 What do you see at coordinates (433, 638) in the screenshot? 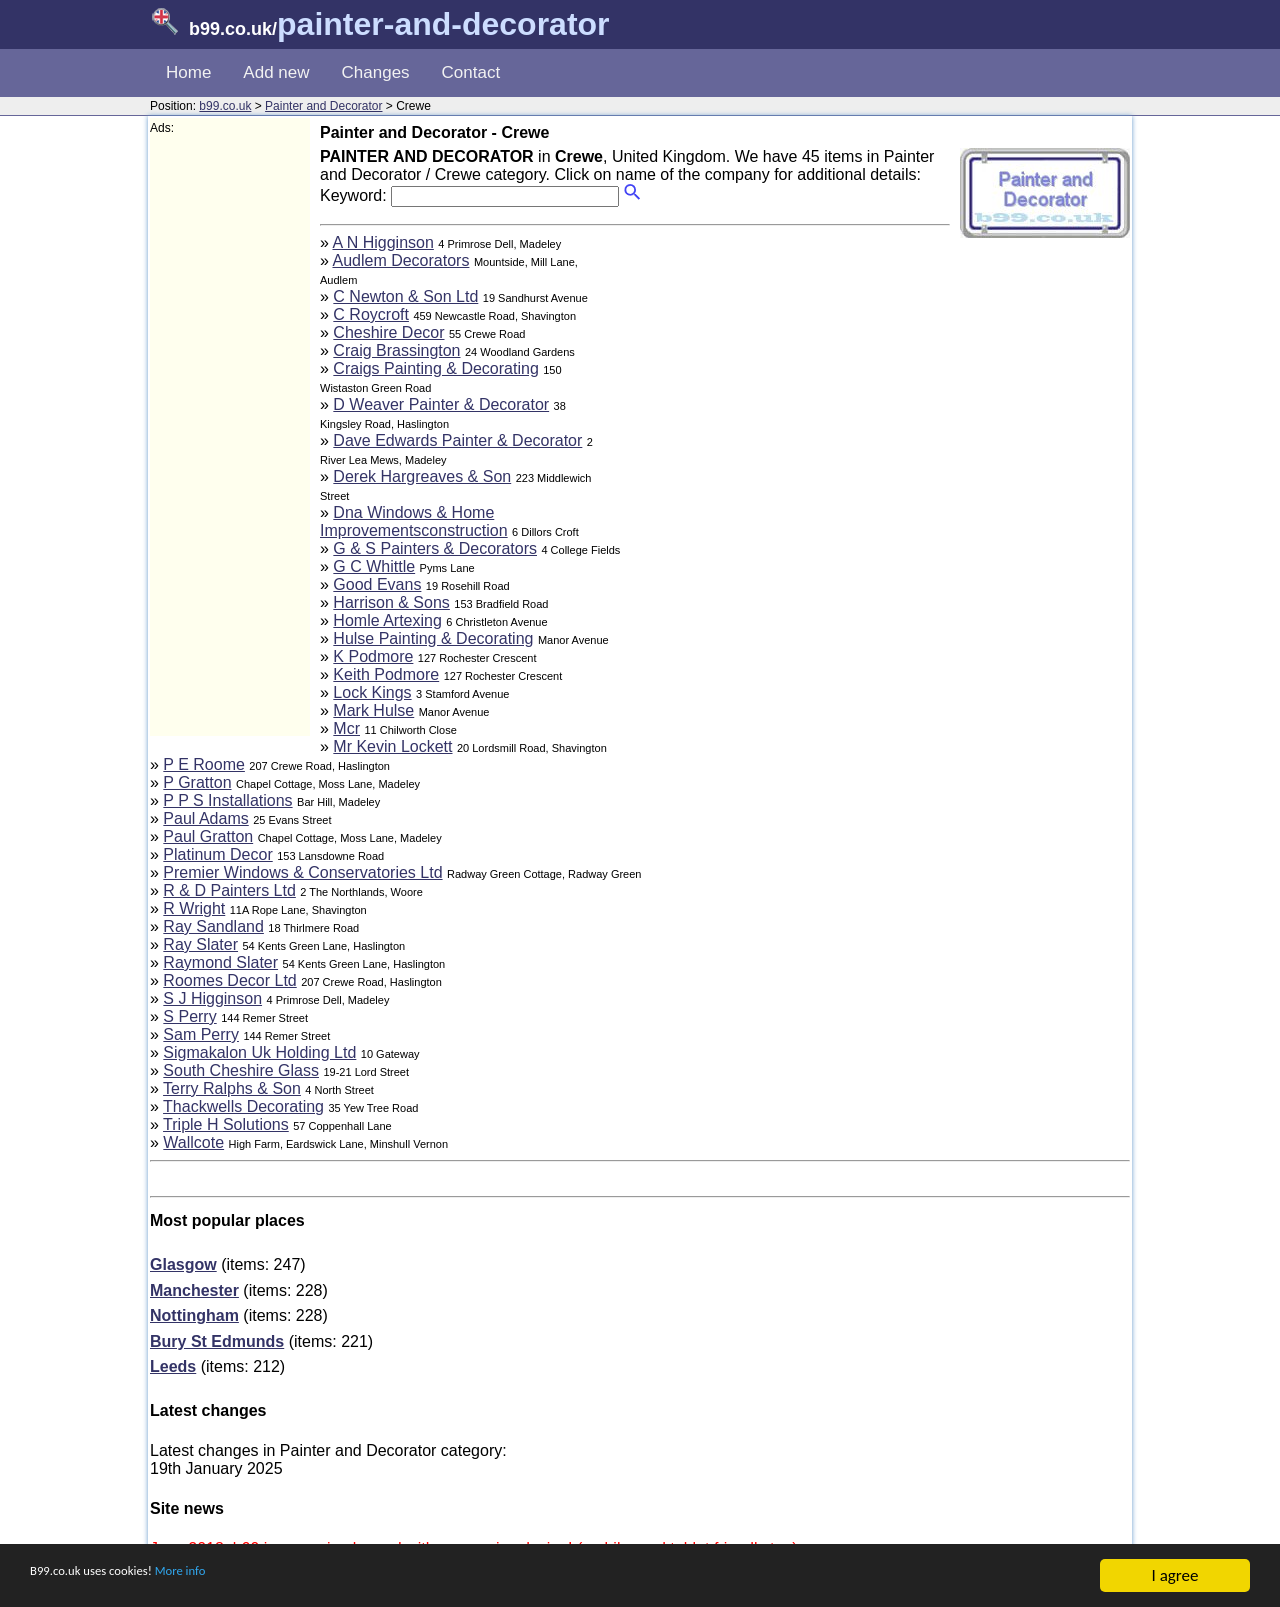
I see `Hulse Painting & Decorating` at bounding box center [433, 638].